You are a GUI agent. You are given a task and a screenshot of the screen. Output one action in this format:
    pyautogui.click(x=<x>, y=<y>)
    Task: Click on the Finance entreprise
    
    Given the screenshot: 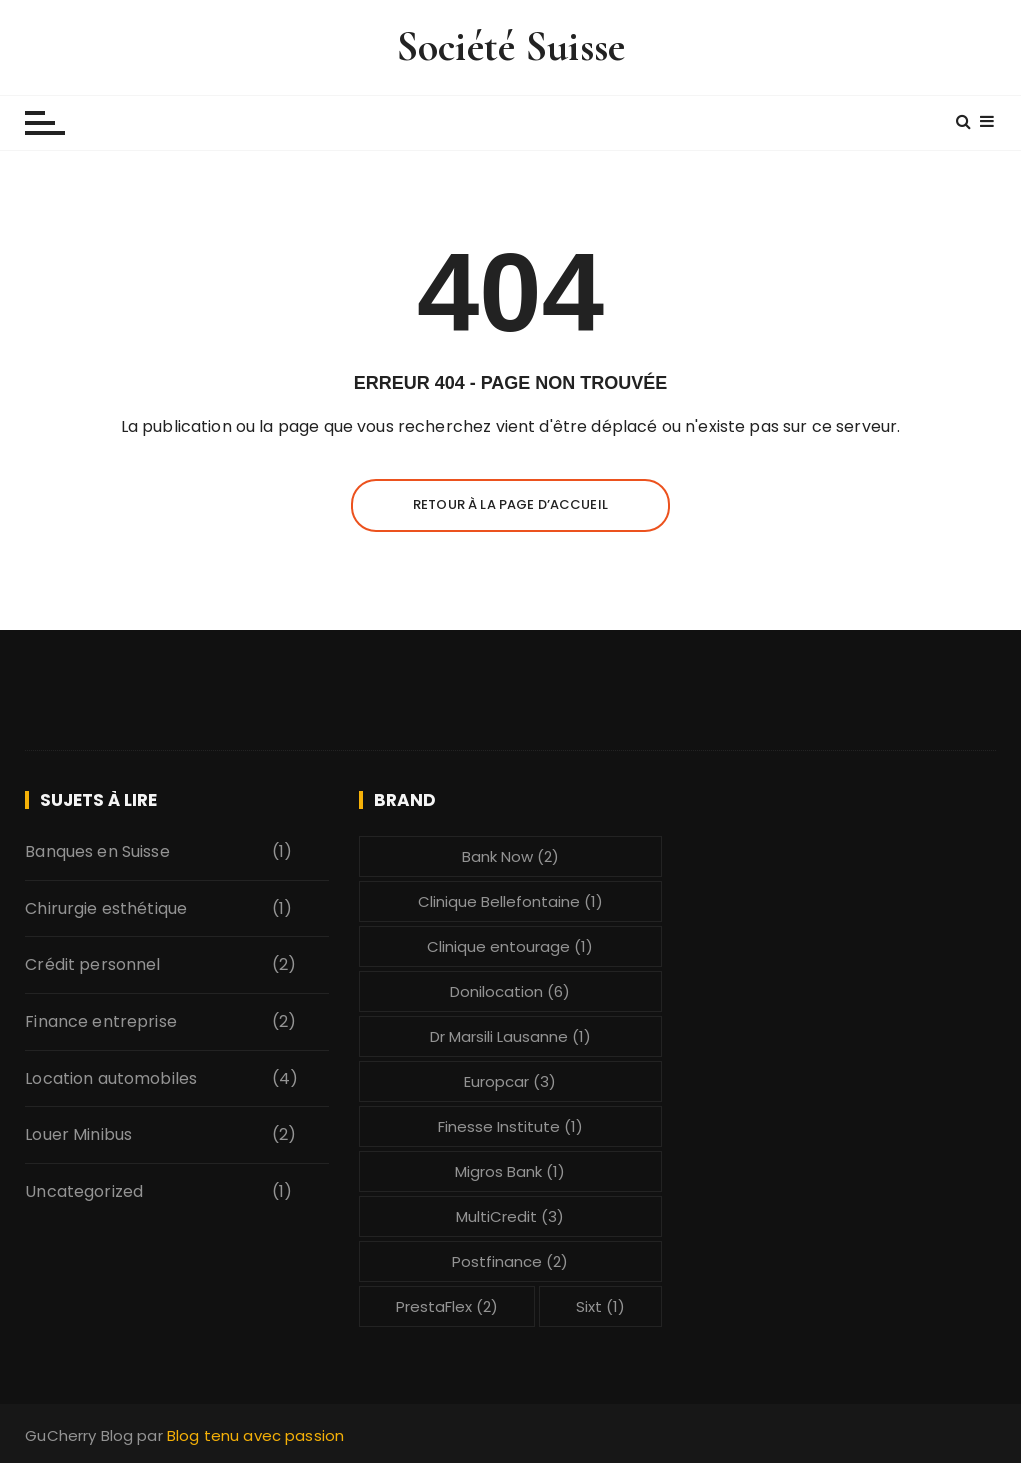 What is the action you would take?
    pyautogui.click(x=101, y=1021)
    